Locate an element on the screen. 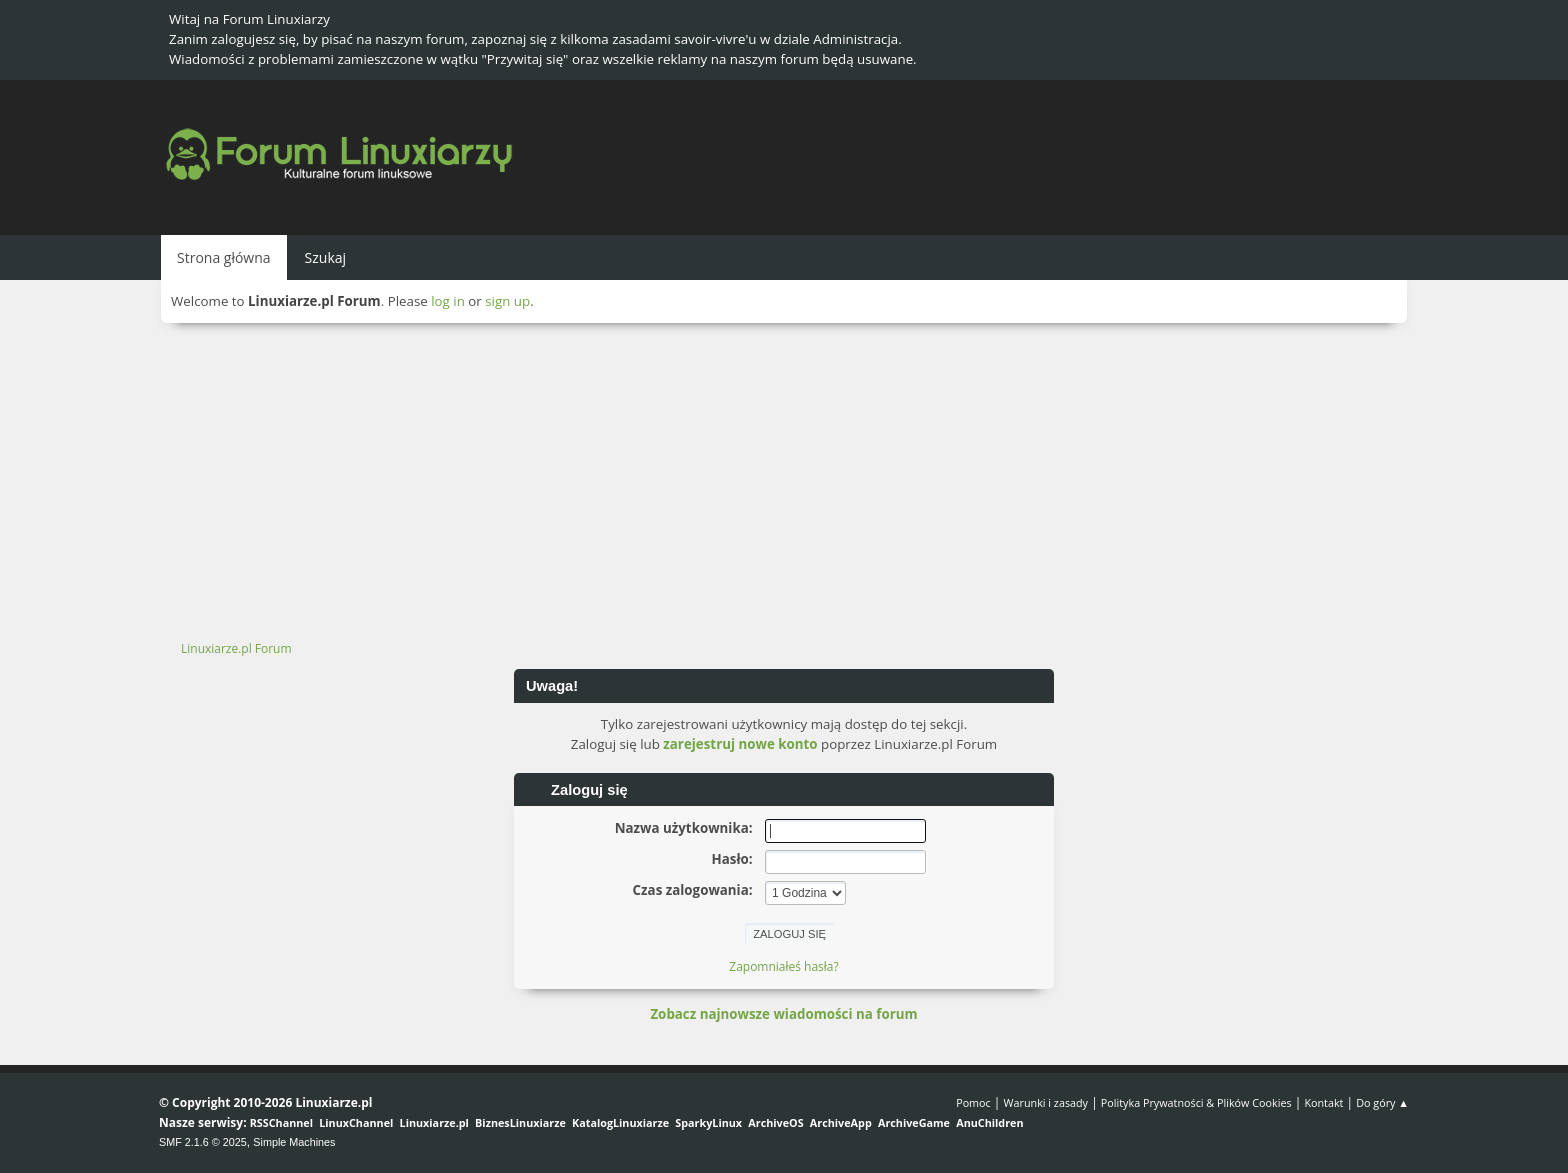 Image resolution: width=1568 pixels, height=1173 pixels. Warunki i zasady is located at coordinates (1046, 1102).